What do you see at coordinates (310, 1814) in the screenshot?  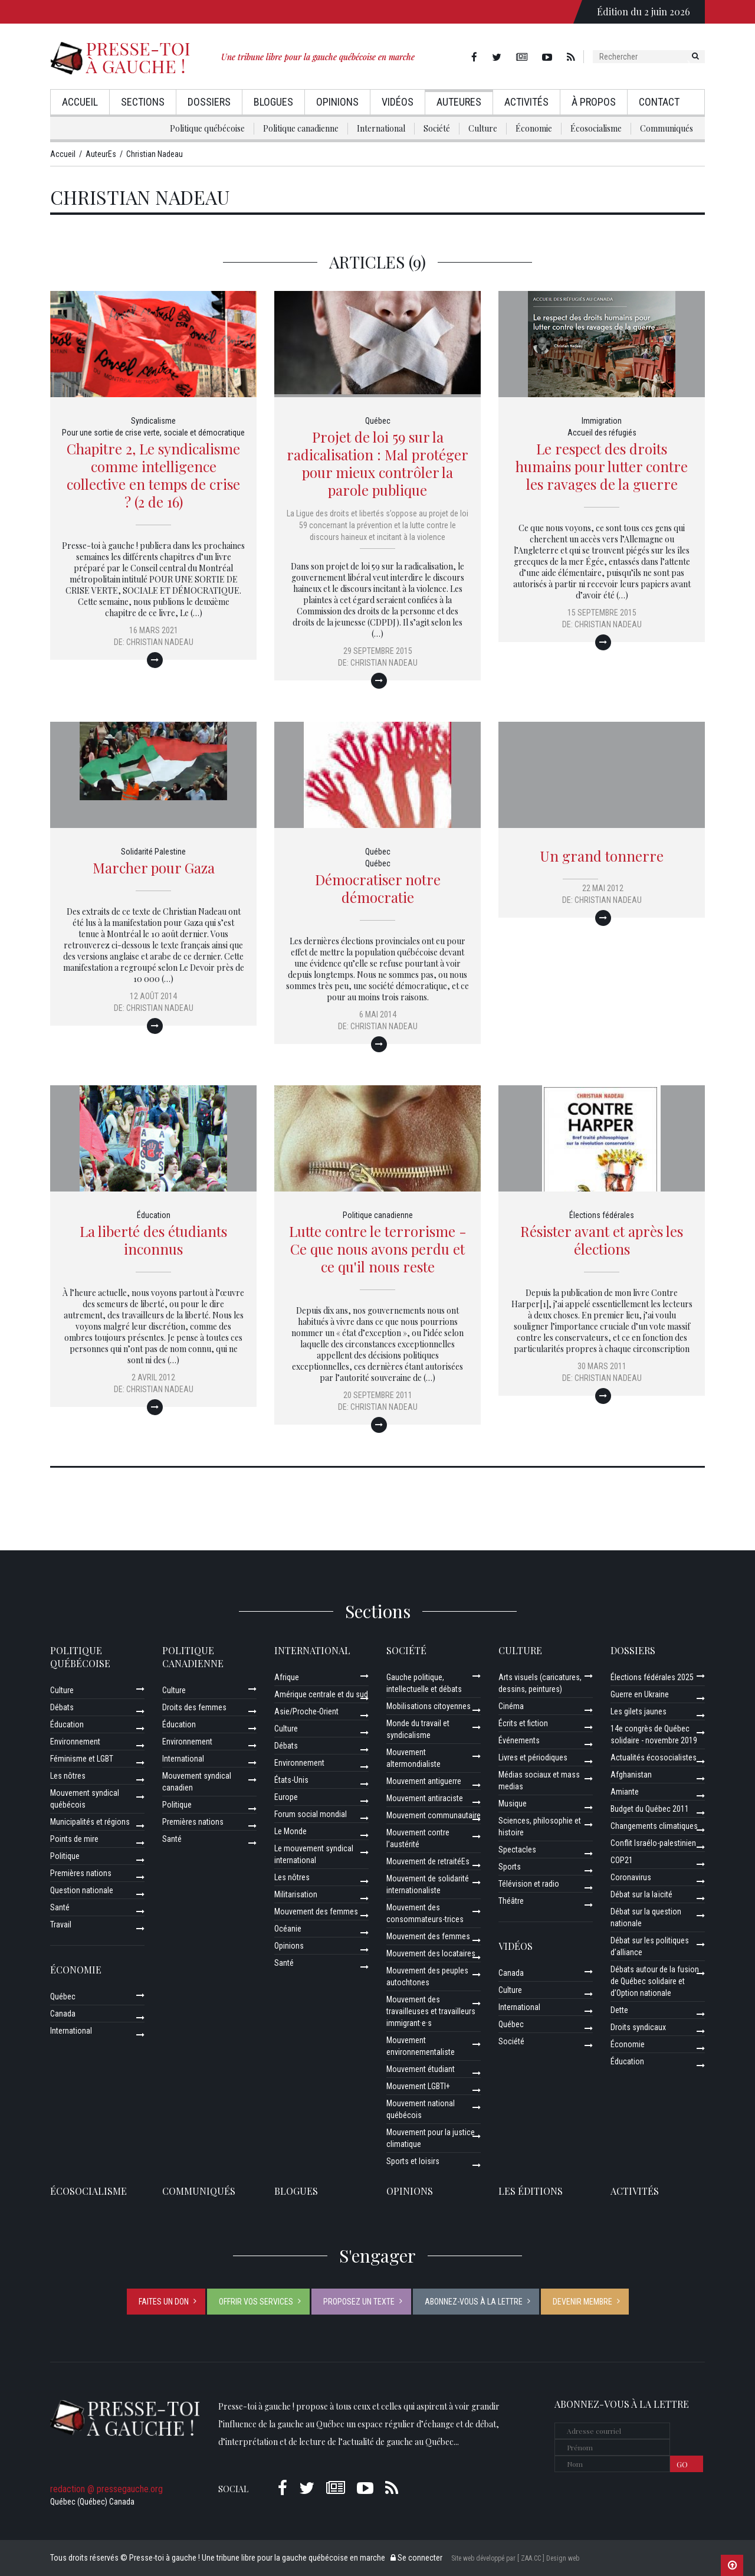 I see `Forum social mondial` at bounding box center [310, 1814].